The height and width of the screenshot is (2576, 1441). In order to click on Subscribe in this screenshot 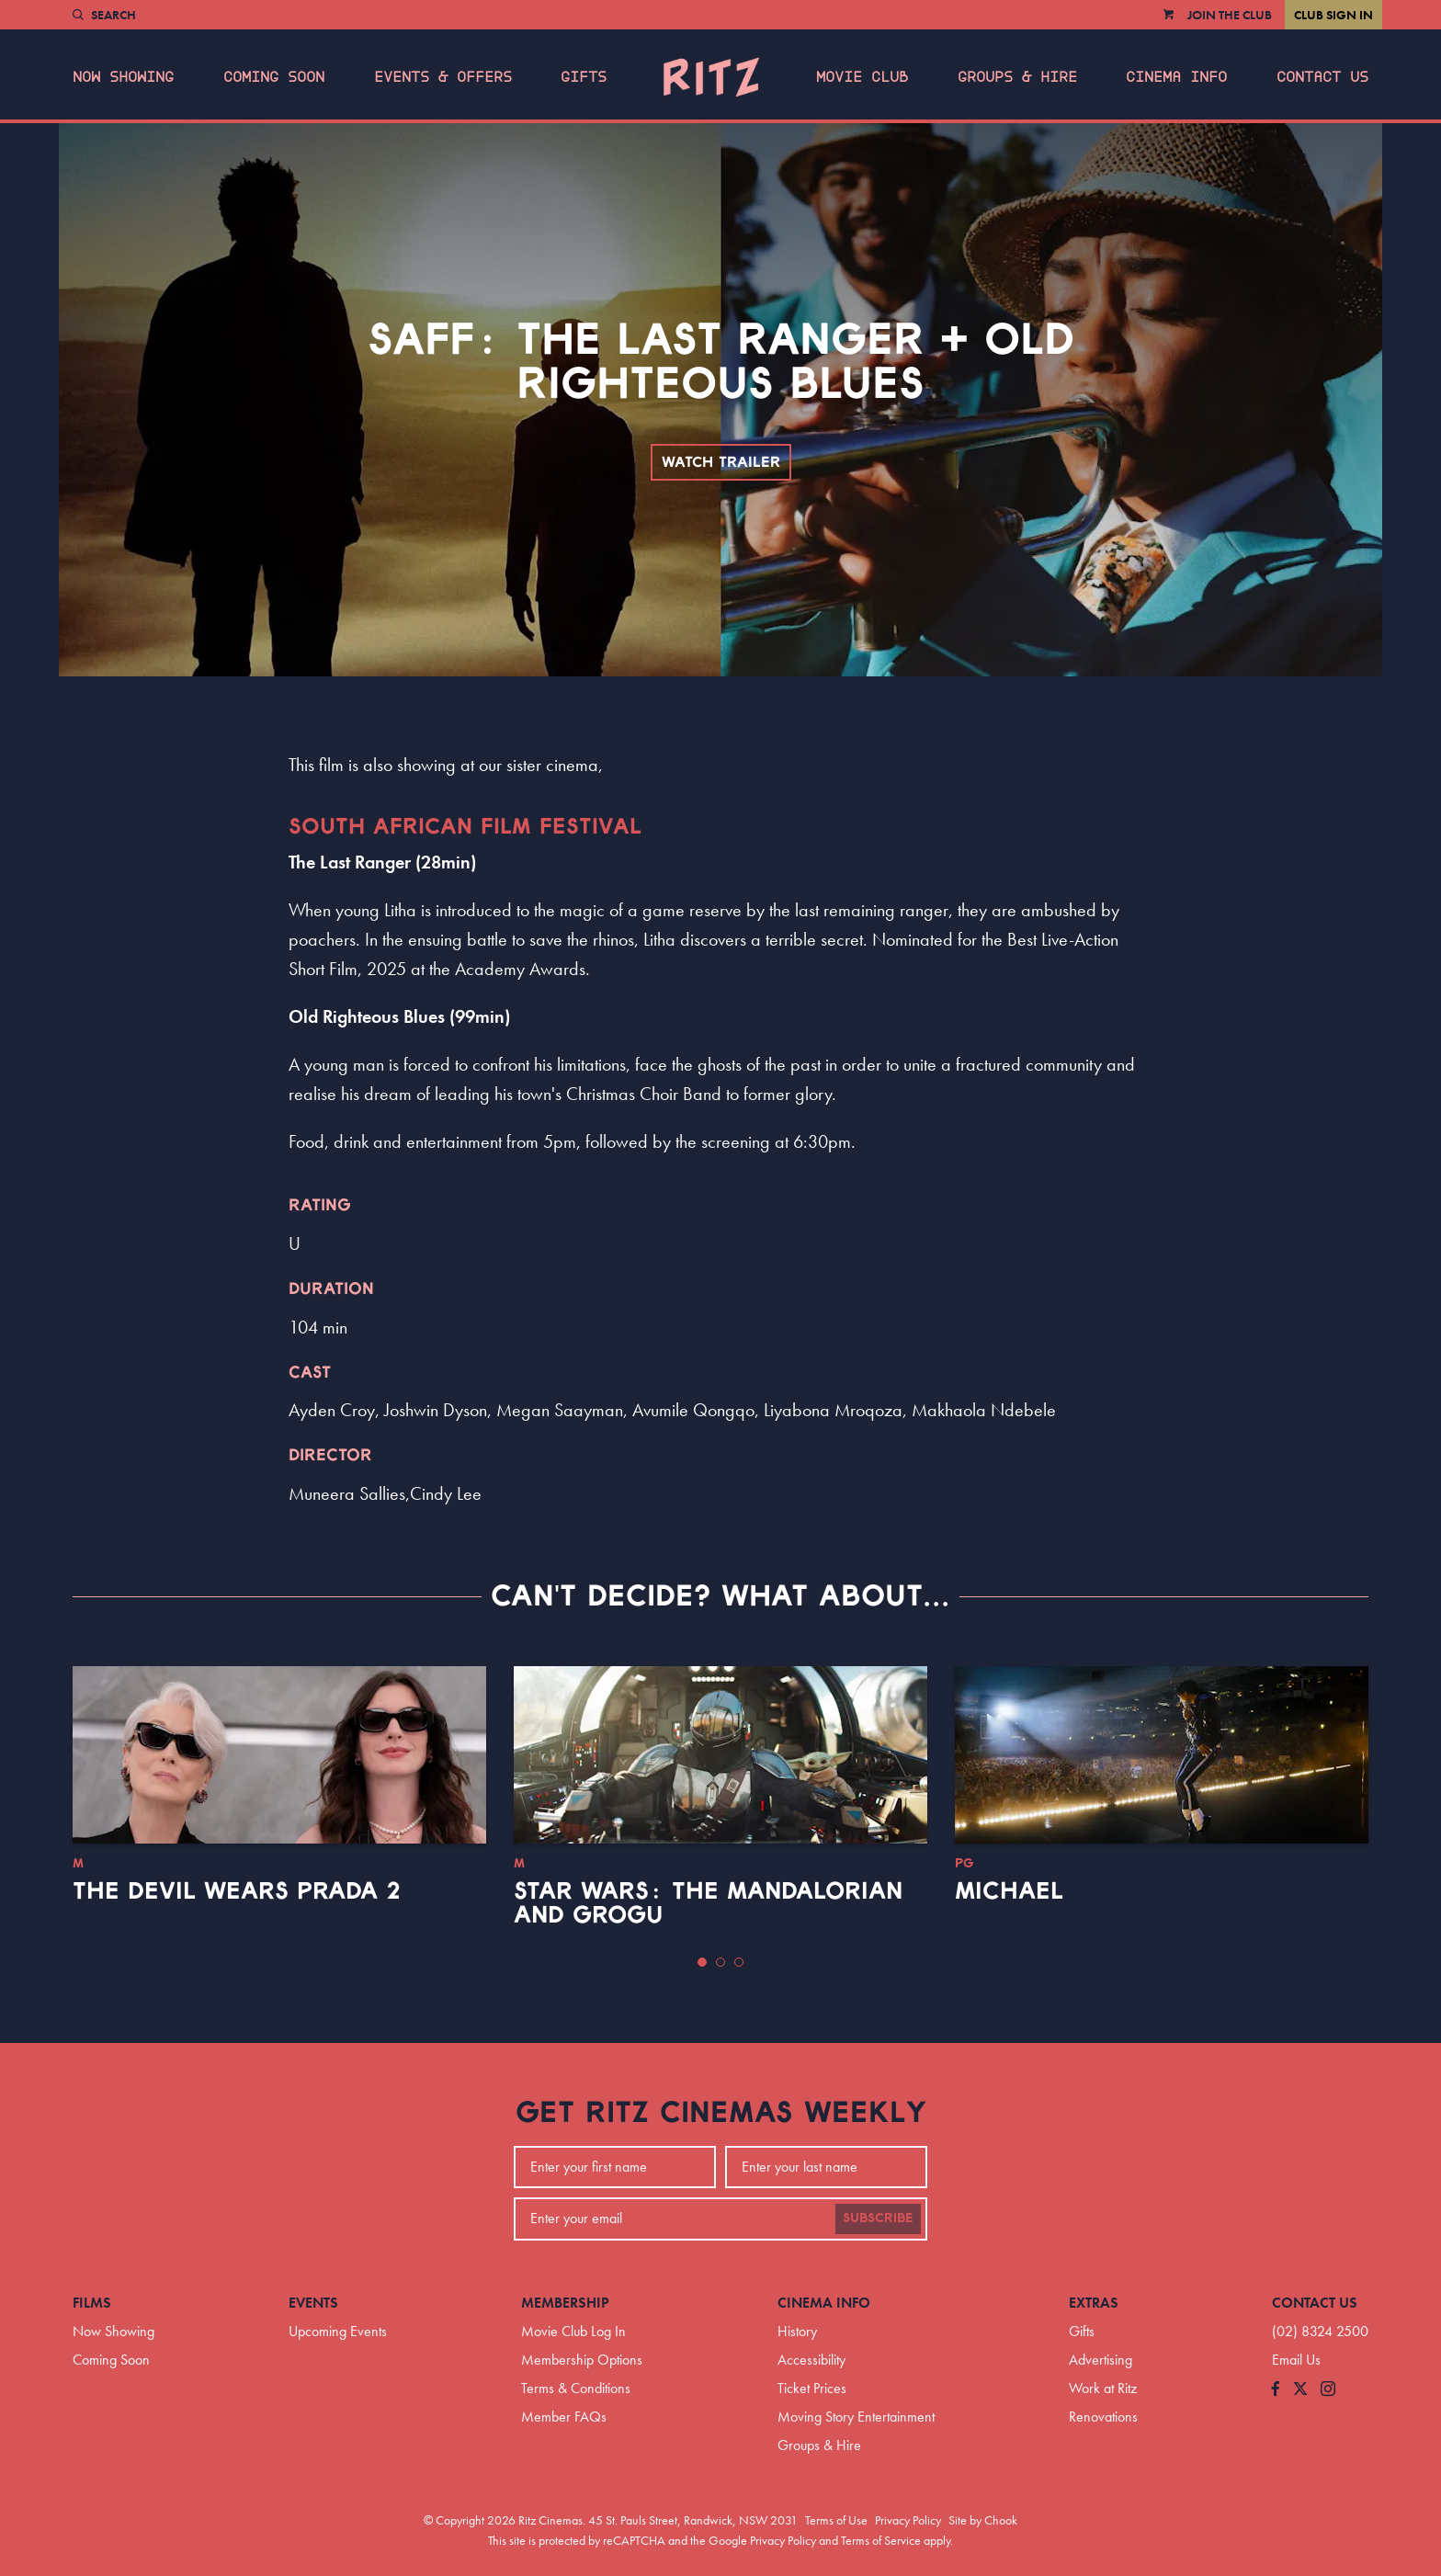, I will do `click(878, 2218)`.